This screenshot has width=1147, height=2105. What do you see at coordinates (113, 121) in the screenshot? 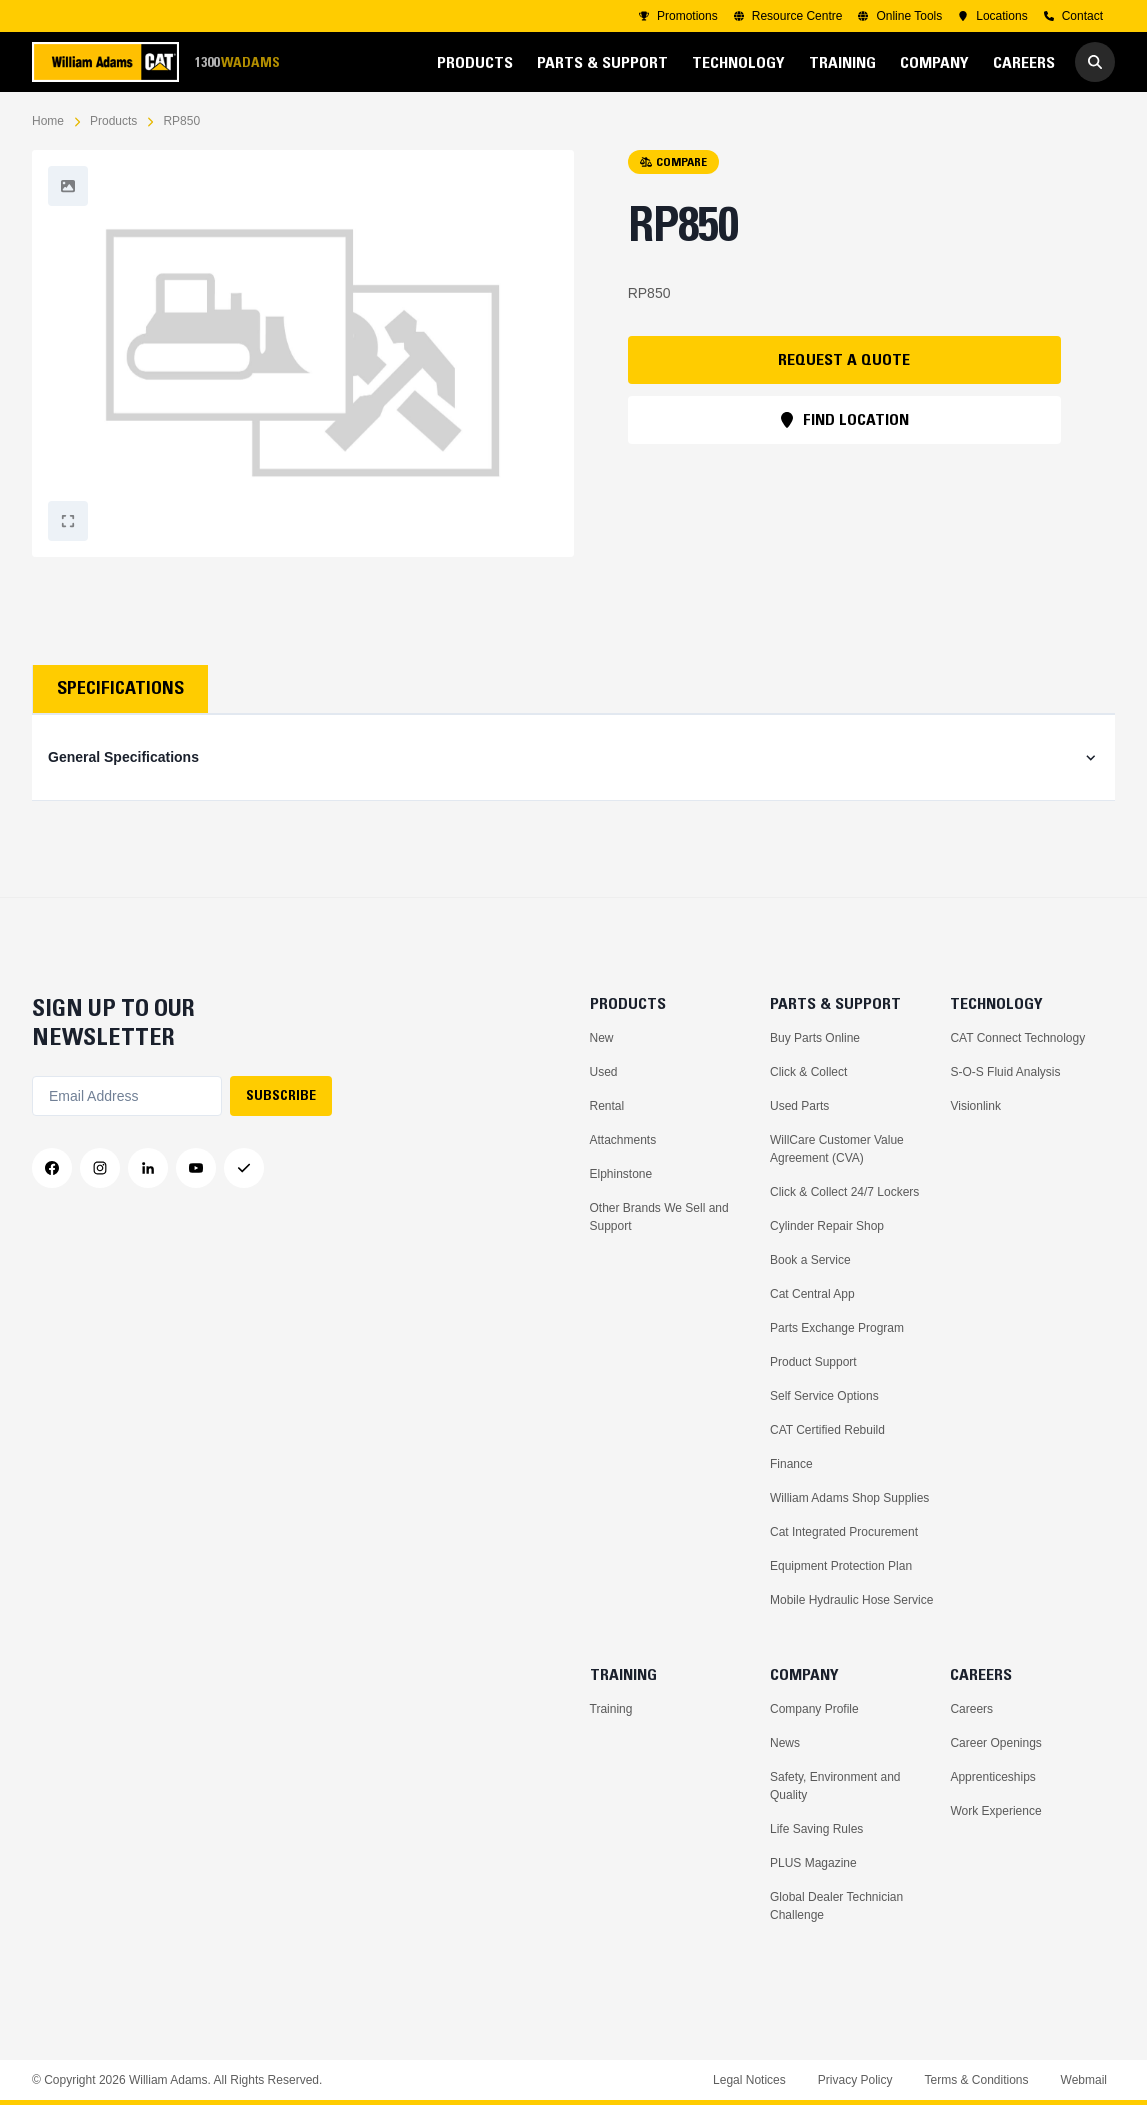
I see `Products` at bounding box center [113, 121].